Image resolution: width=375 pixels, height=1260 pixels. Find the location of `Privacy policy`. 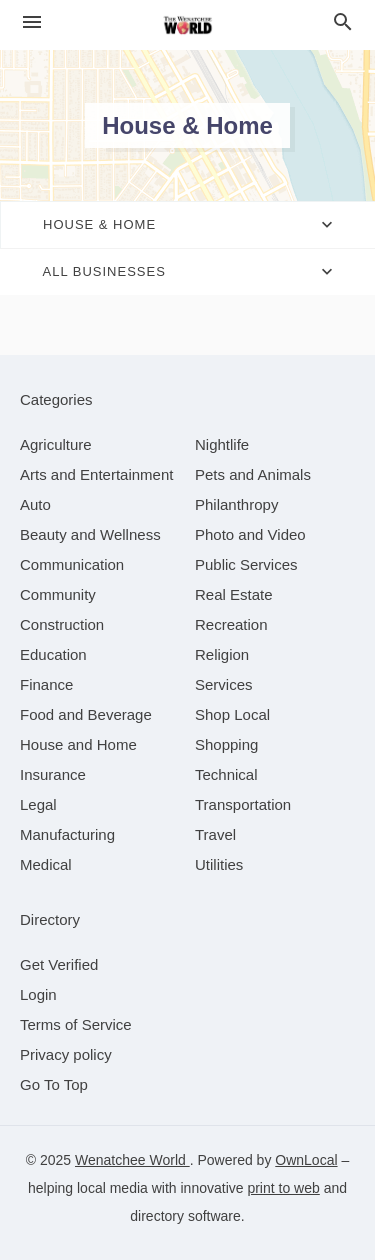

Privacy policy is located at coordinates (66, 1054).